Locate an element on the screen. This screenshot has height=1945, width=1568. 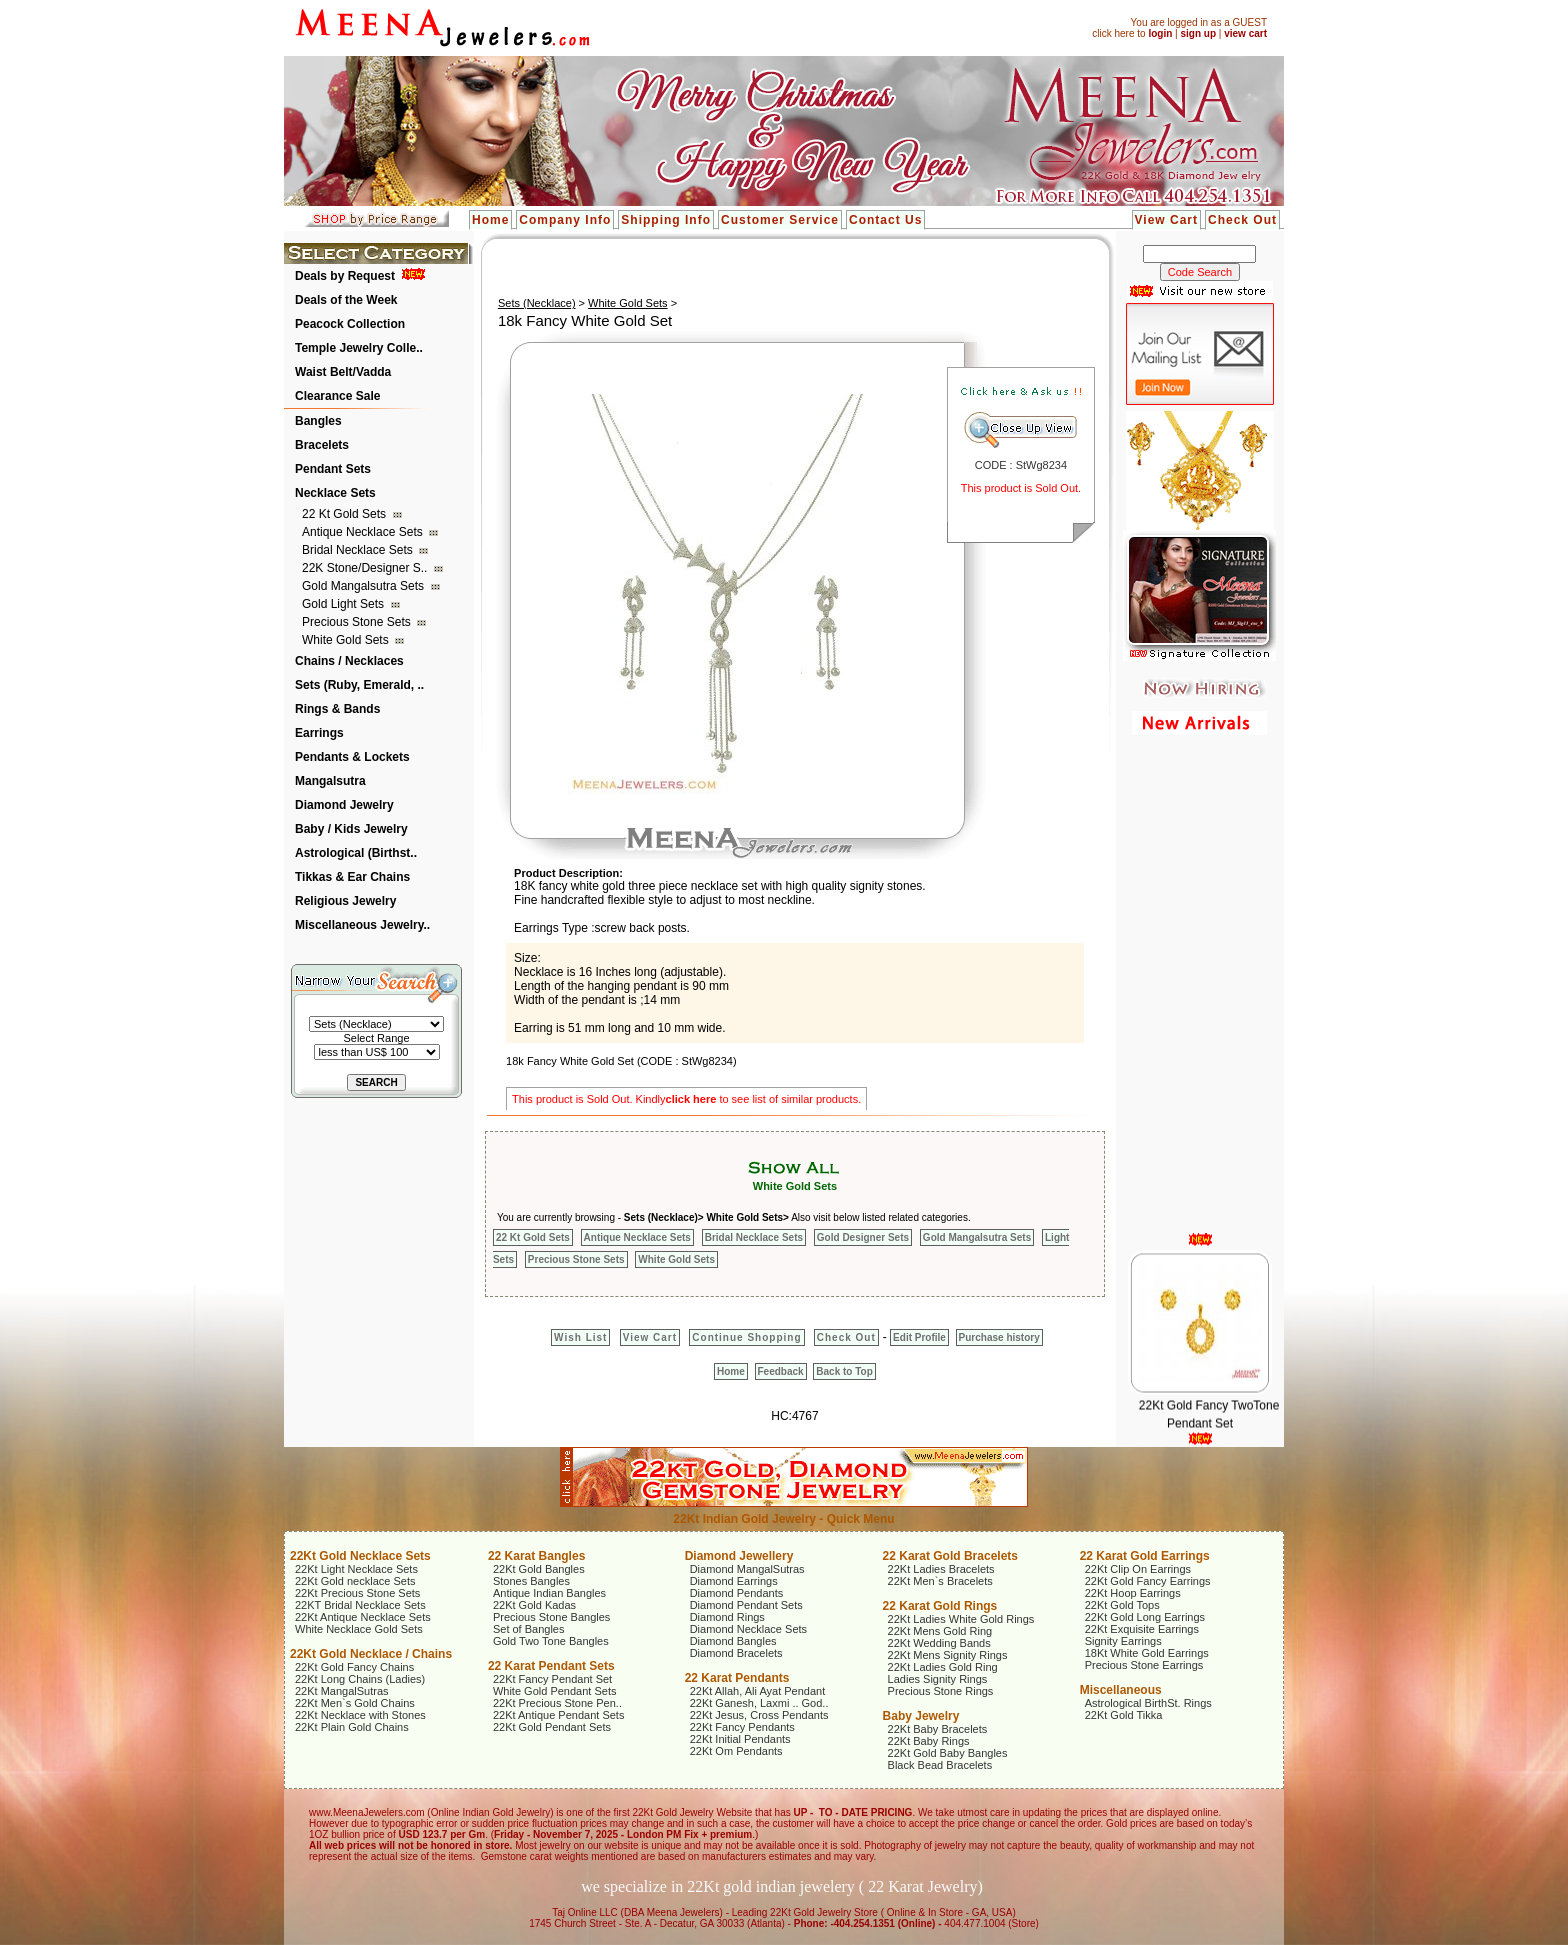
22Kt Gold Long Earrings is located at coordinates (1145, 1617).